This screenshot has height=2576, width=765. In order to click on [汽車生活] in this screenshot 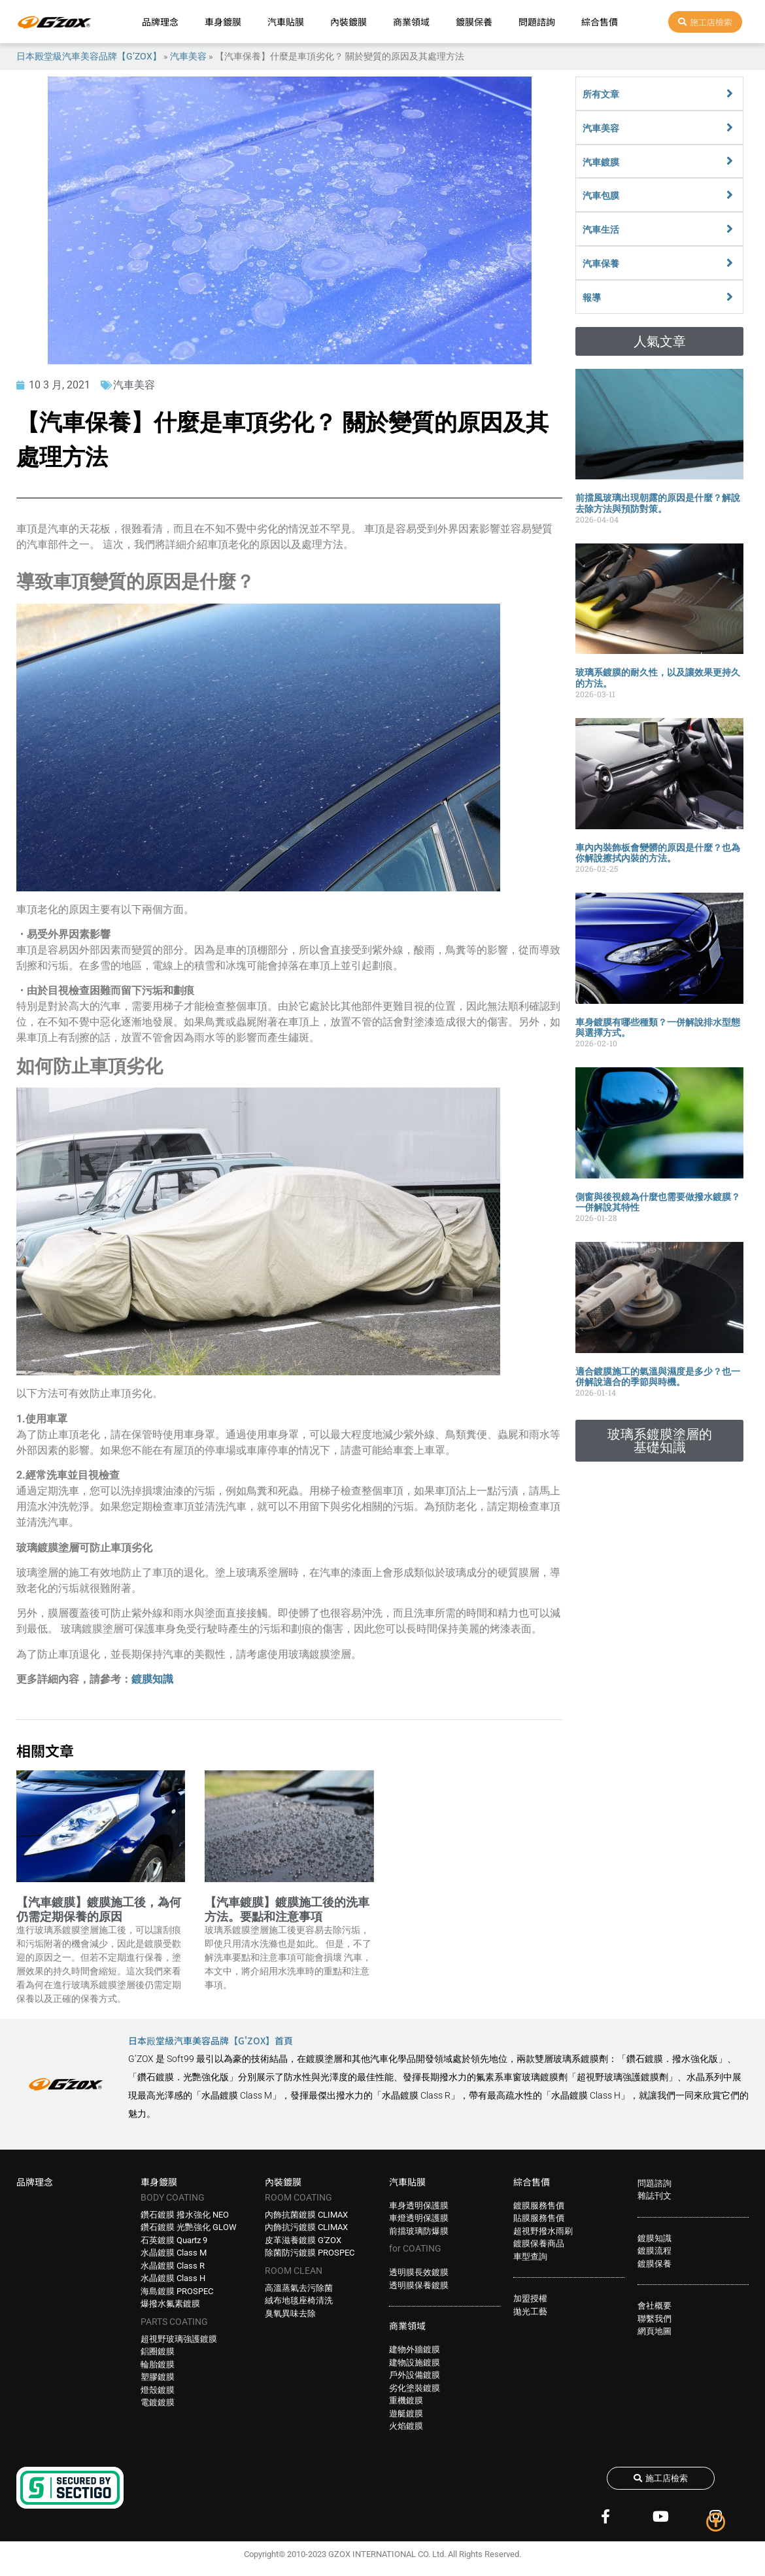, I will do `click(729, 228)`.